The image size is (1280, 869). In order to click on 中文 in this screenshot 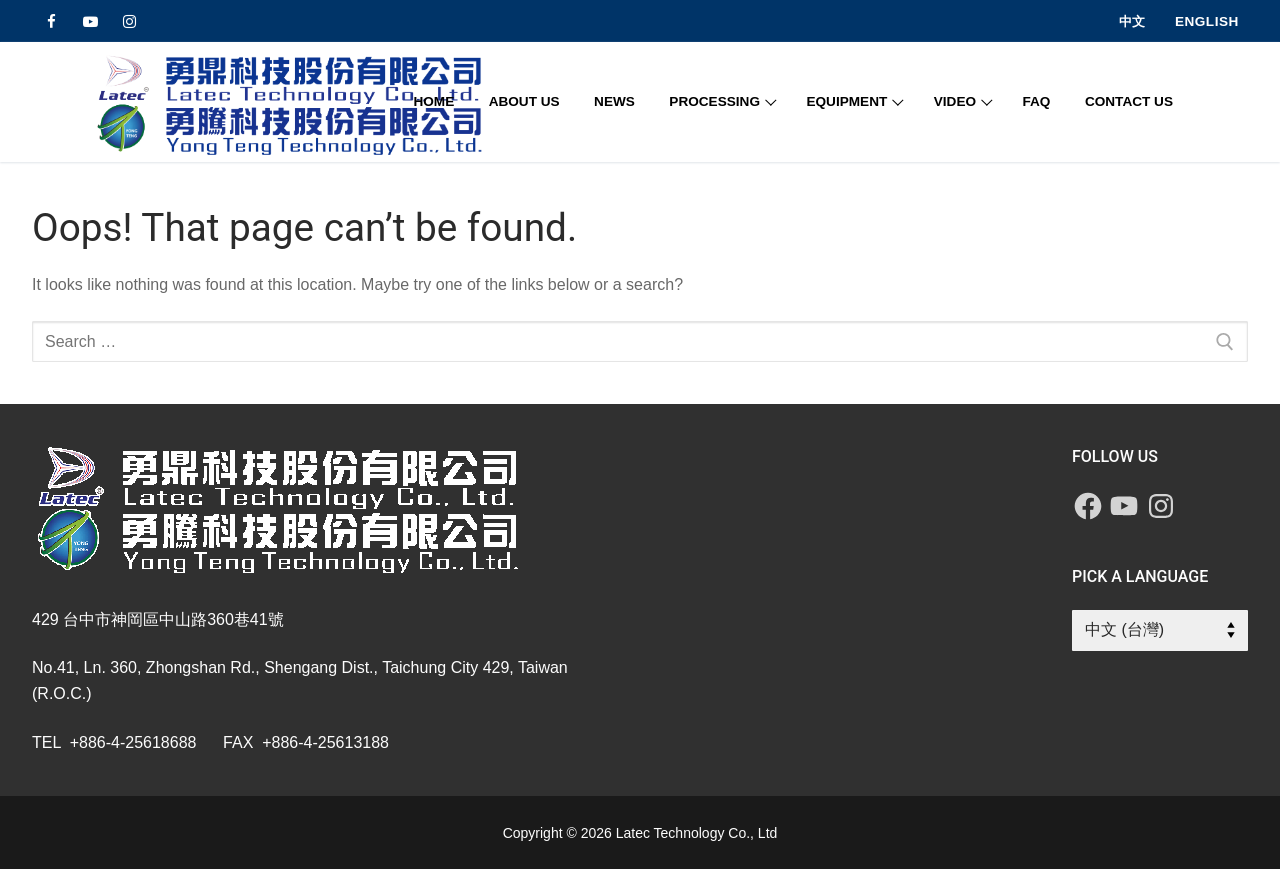, I will do `click(1132, 21)`.